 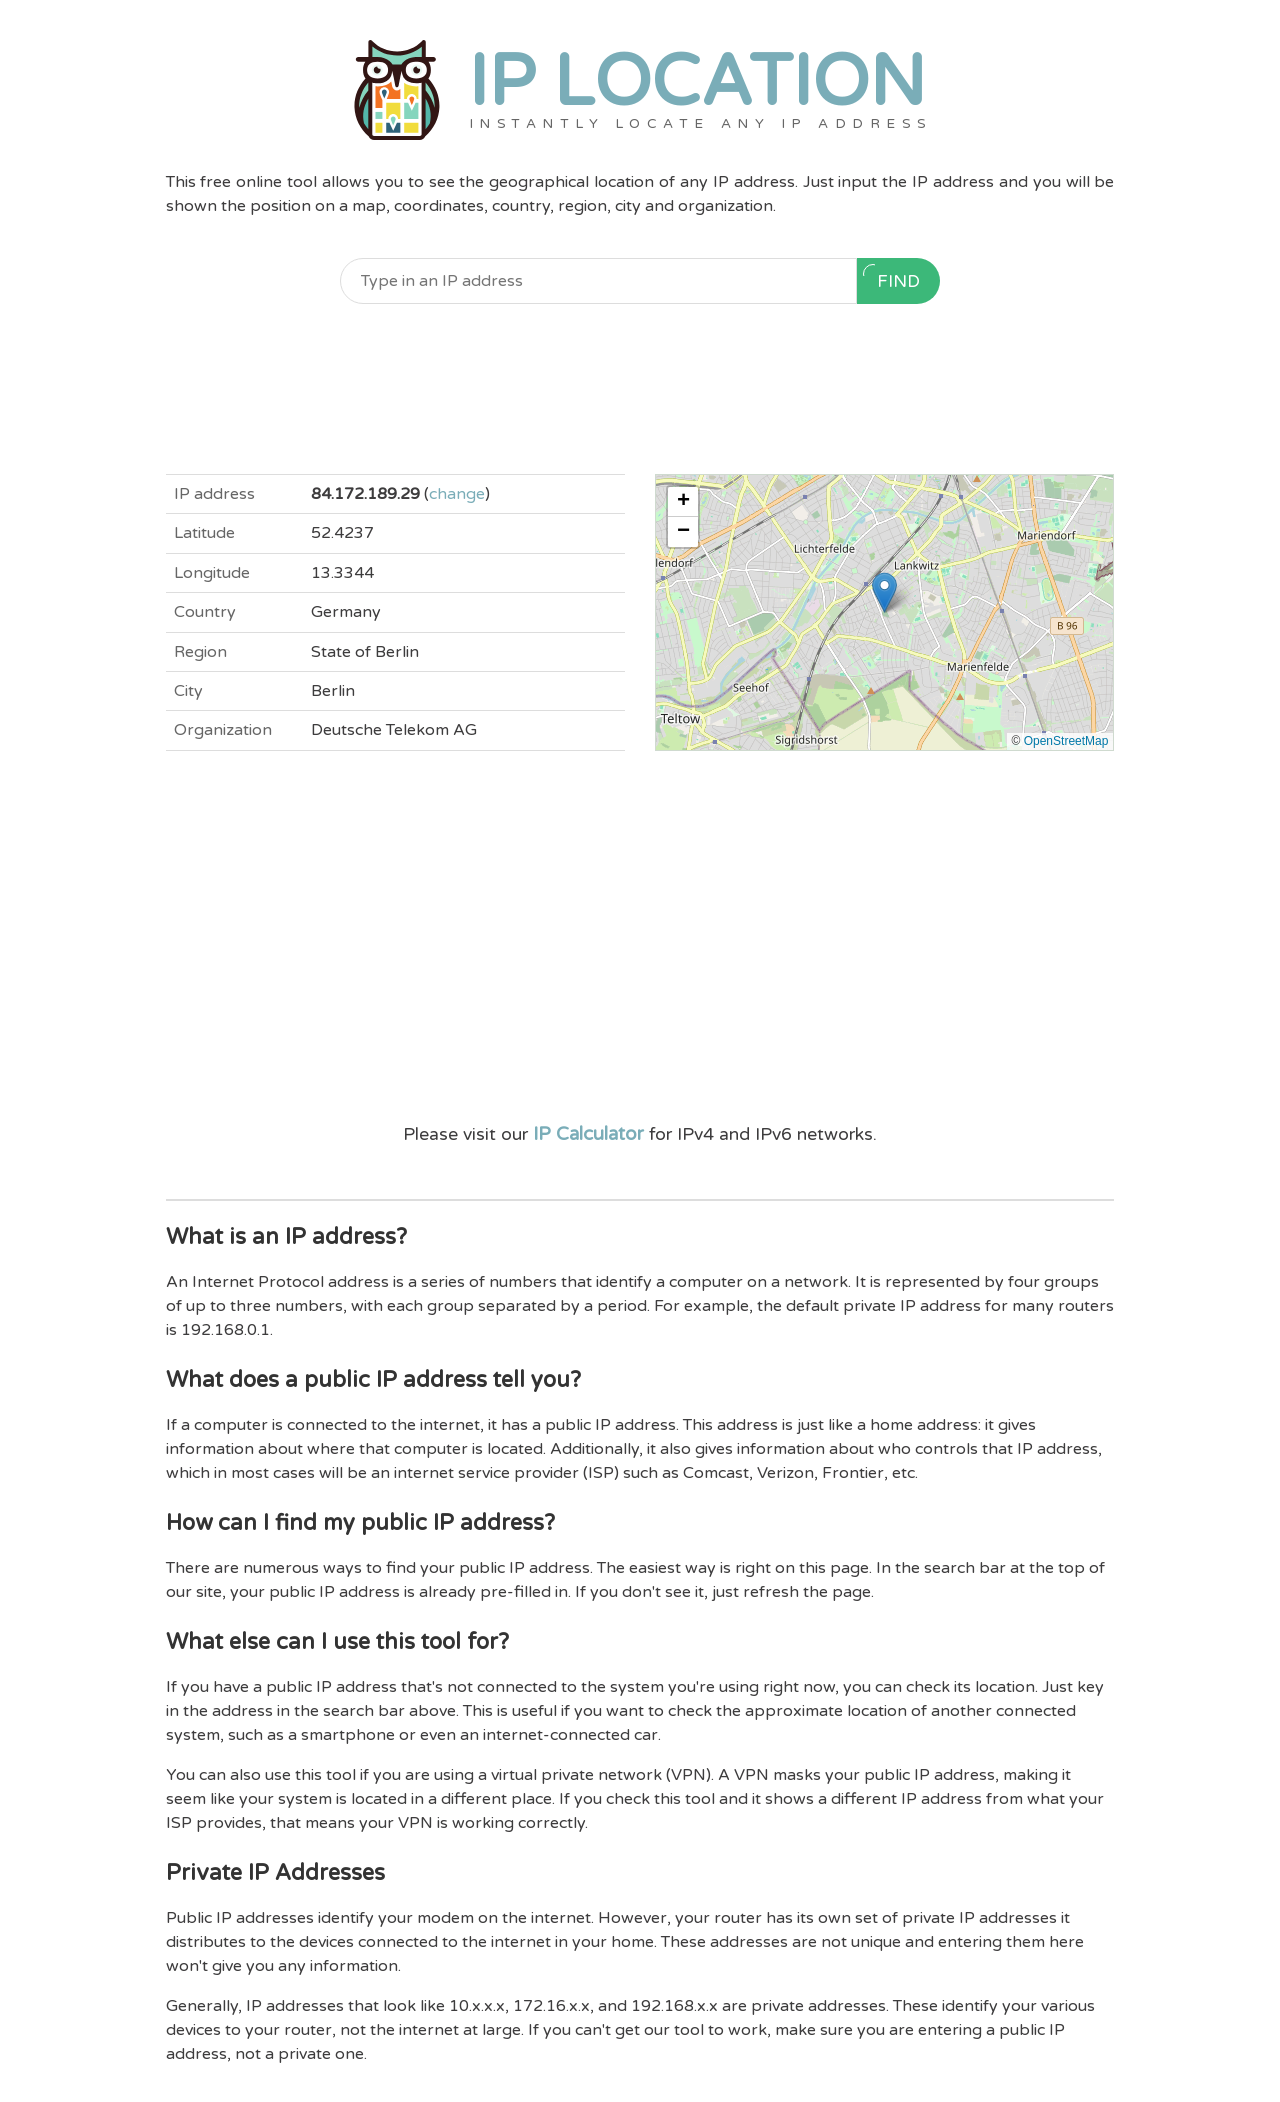 I want to click on Find, so click(x=891, y=278).